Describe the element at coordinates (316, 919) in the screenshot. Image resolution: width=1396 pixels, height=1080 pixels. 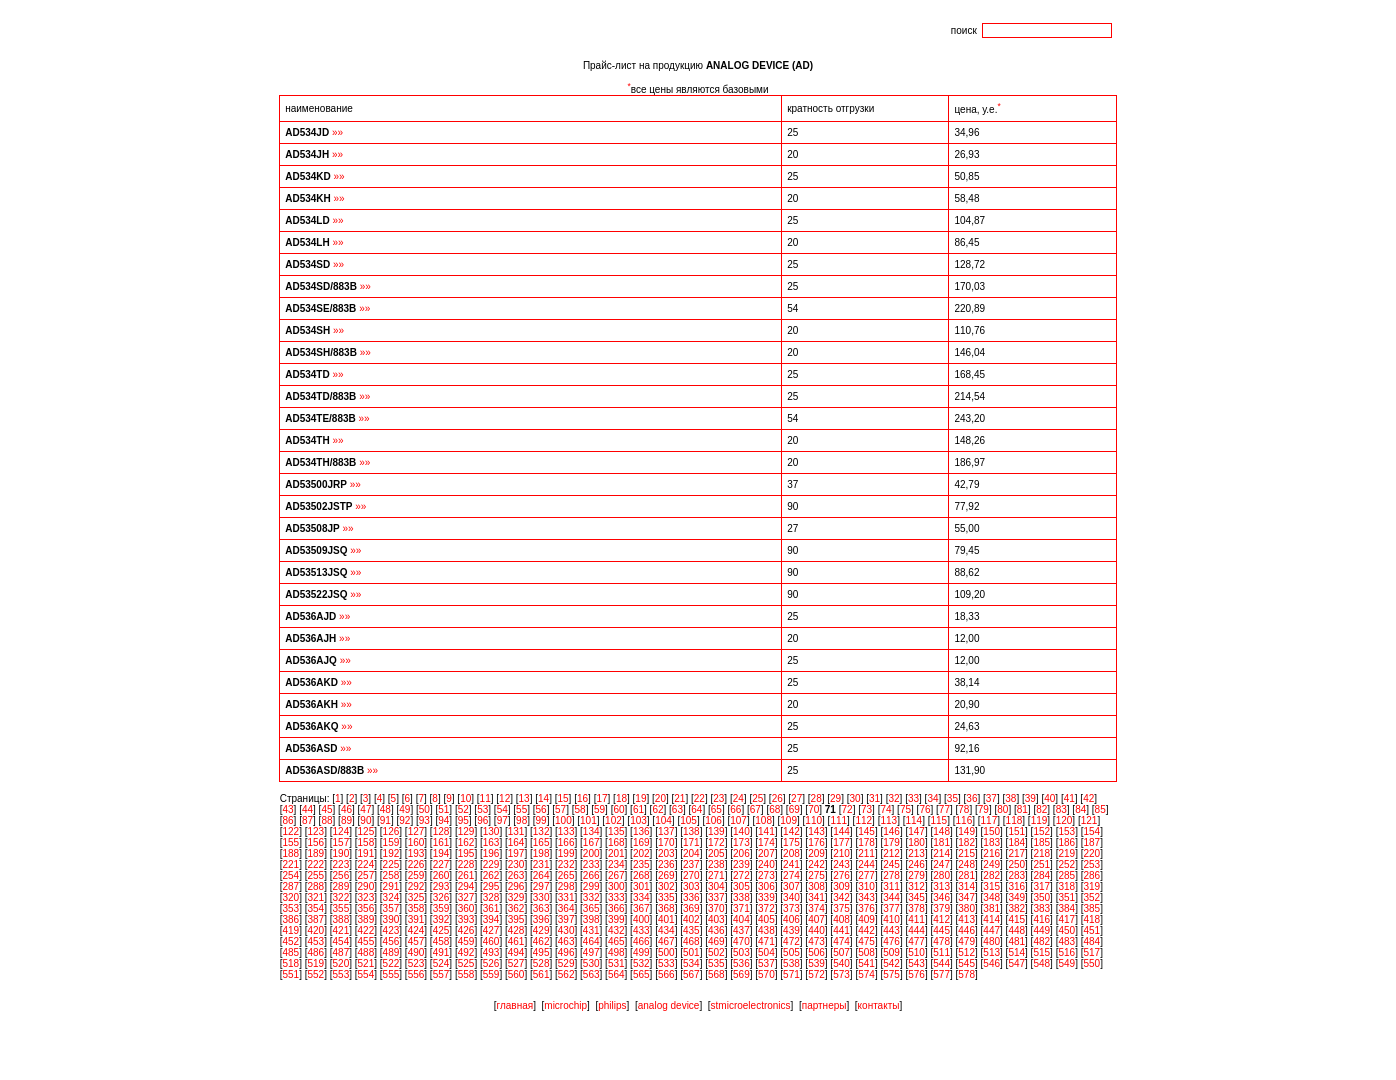
I see `387` at that location.